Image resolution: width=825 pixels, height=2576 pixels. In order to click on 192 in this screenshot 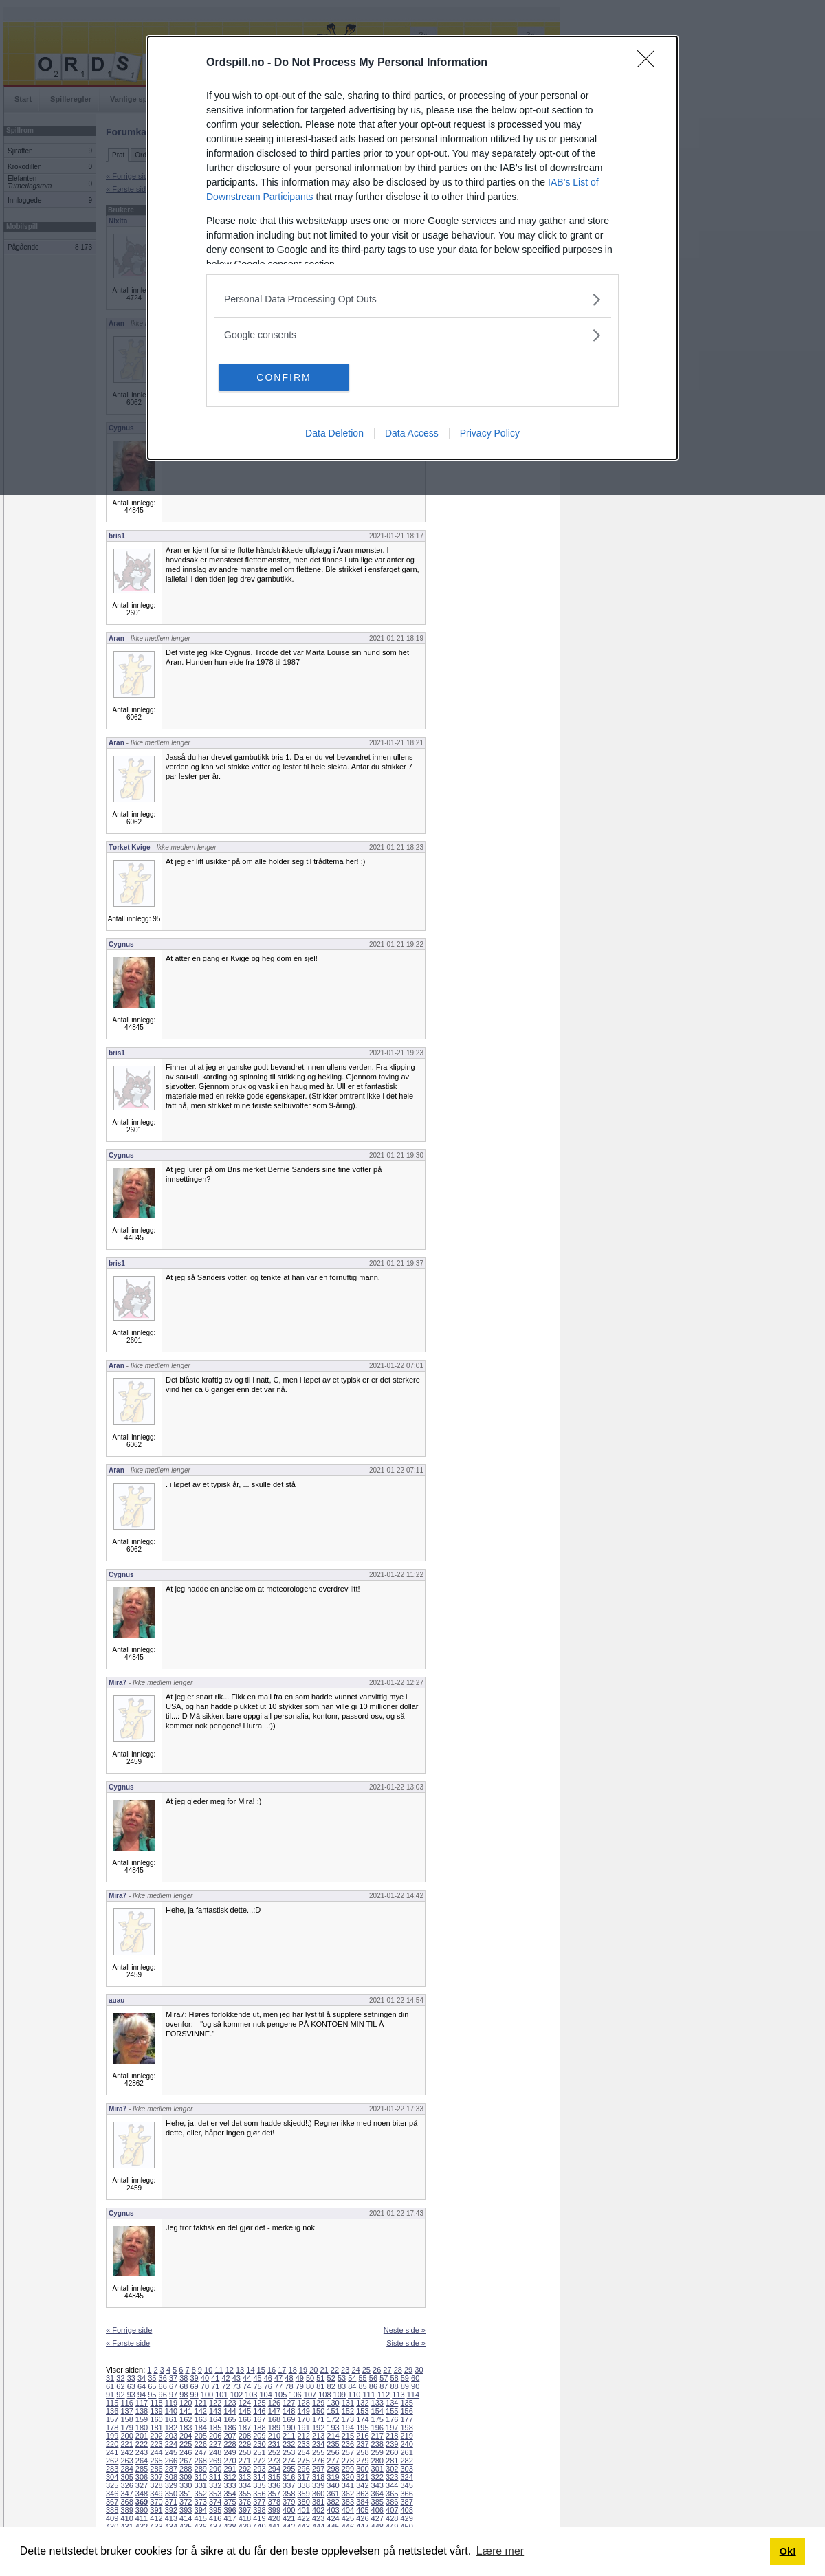, I will do `click(318, 2427)`.